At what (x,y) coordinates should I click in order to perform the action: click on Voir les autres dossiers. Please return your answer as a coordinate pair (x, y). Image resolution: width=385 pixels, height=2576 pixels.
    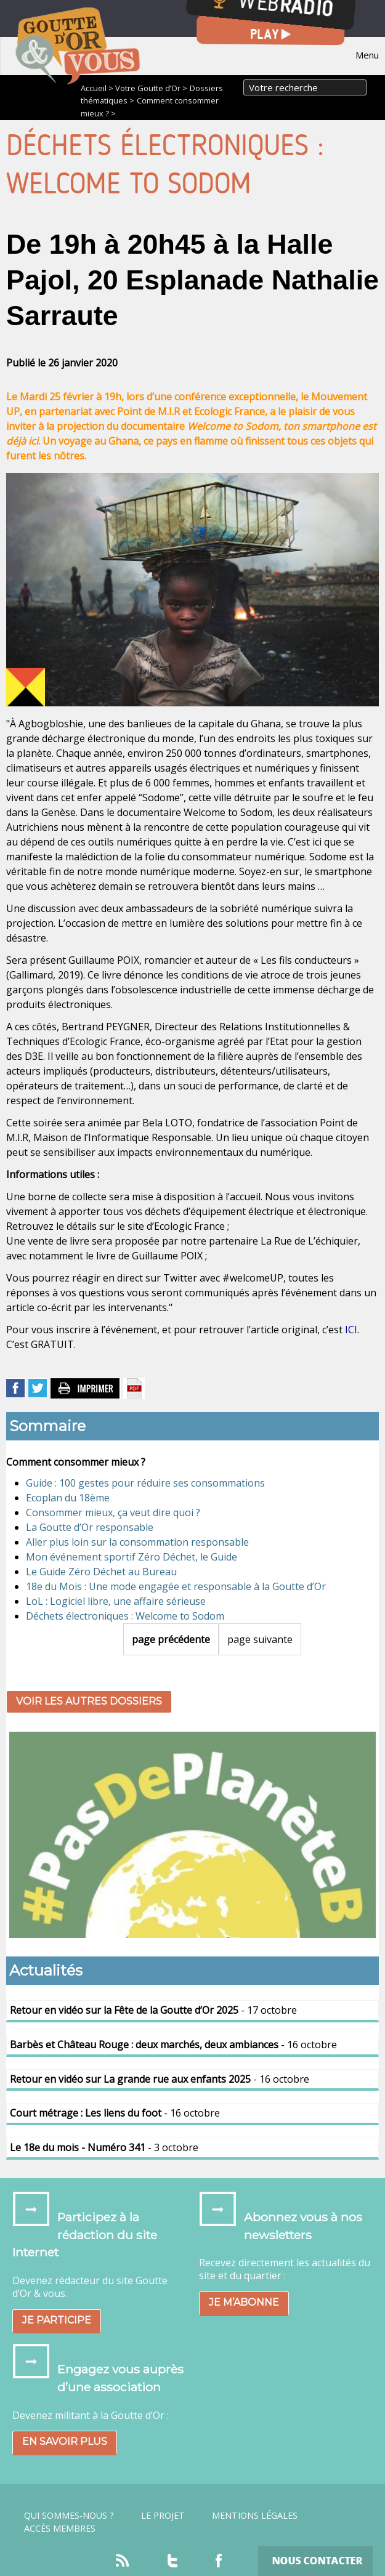
    Looking at the image, I should click on (89, 1701).